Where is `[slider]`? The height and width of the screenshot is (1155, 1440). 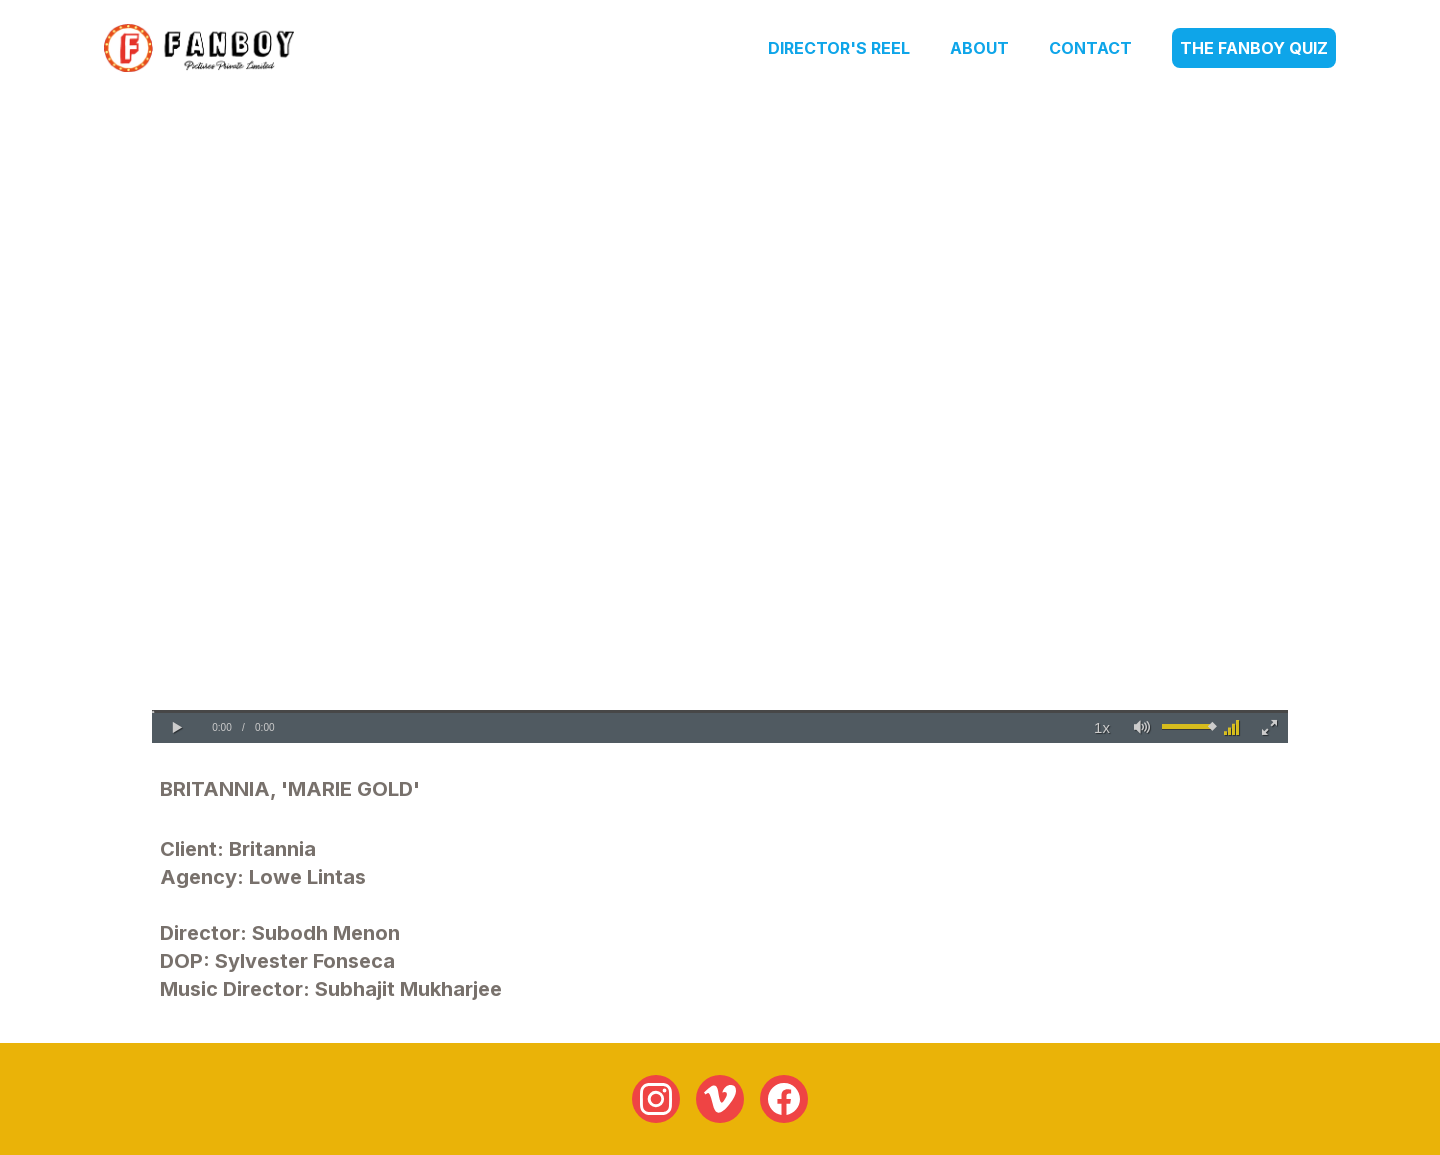 [slider] is located at coordinates (720, 711).